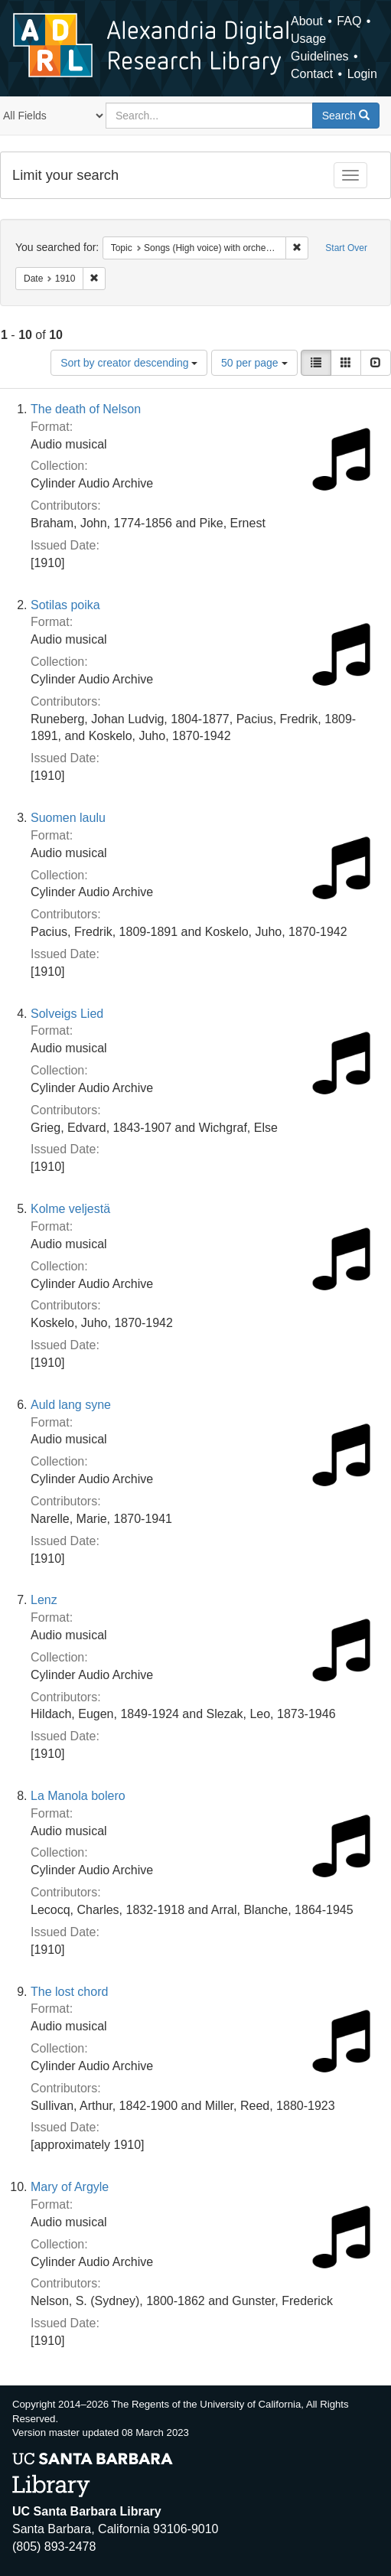  What do you see at coordinates (78, 1795) in the screenshot?
I see `La Manola bolero` at bounding box center [78, 1795].